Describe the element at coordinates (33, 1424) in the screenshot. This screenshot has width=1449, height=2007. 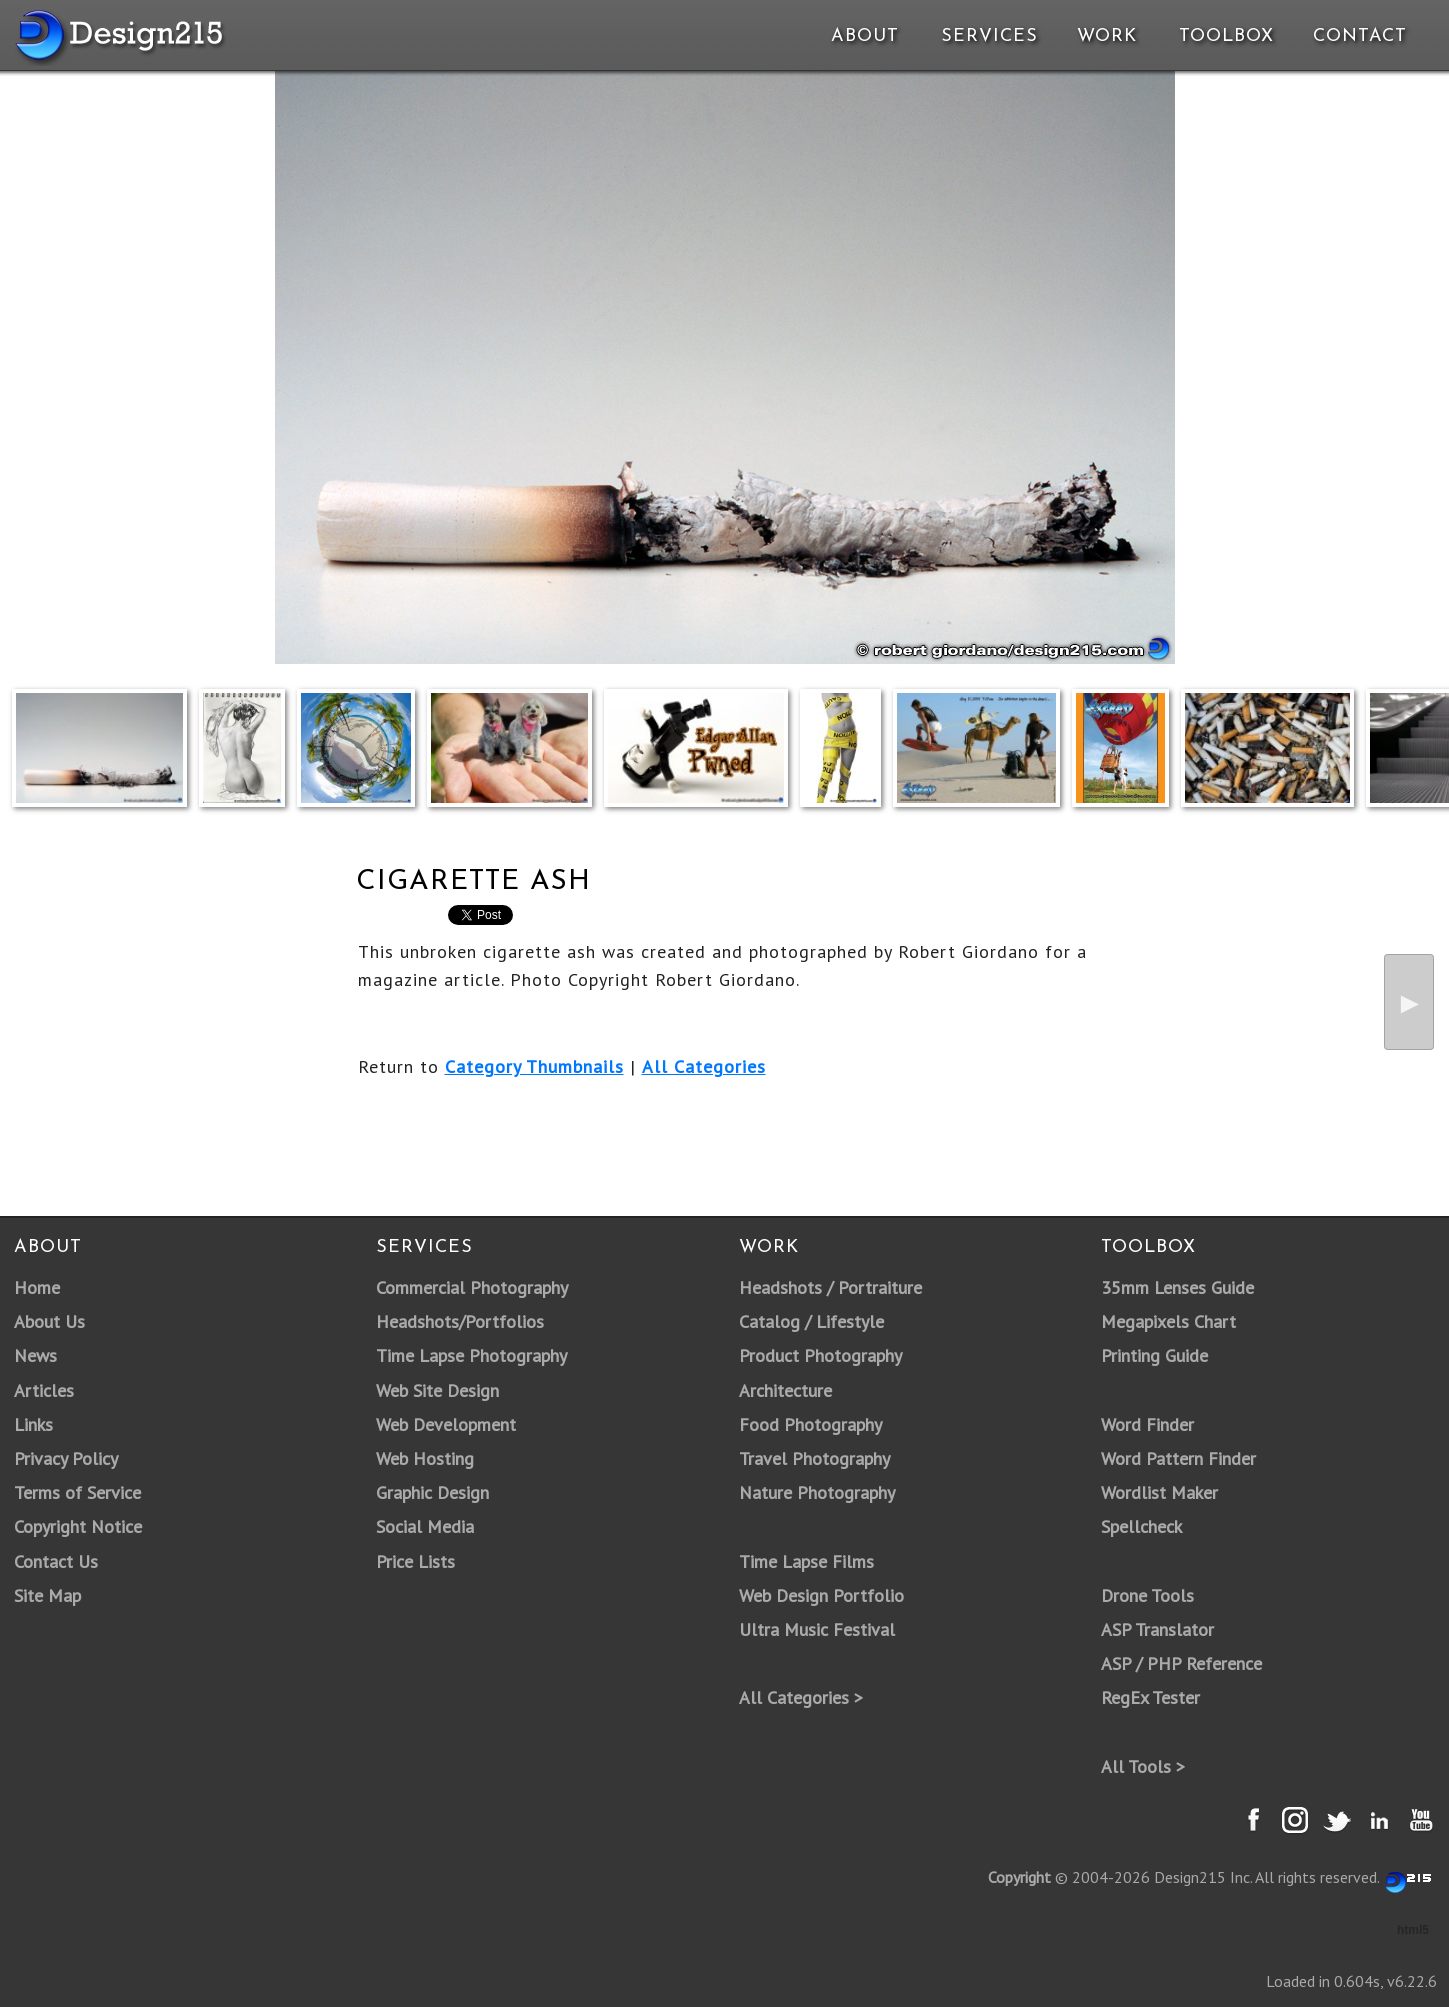
I see `Links` at that location.